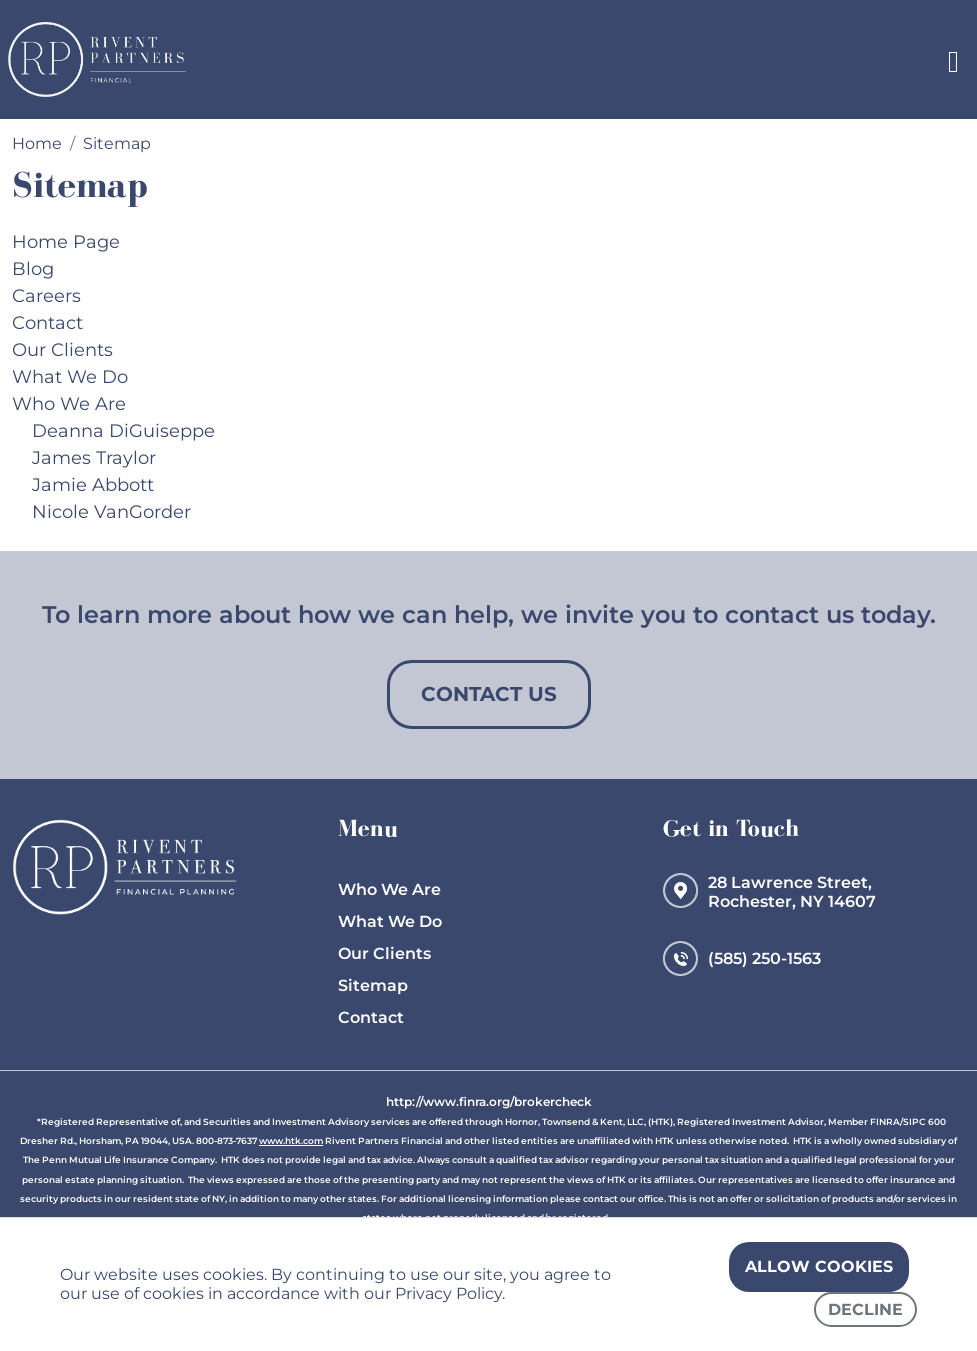 This screenshot has width=977, height=1351. Describe the element at coordinates (789, 614) in the screenshot. I see `contact us` at that location.